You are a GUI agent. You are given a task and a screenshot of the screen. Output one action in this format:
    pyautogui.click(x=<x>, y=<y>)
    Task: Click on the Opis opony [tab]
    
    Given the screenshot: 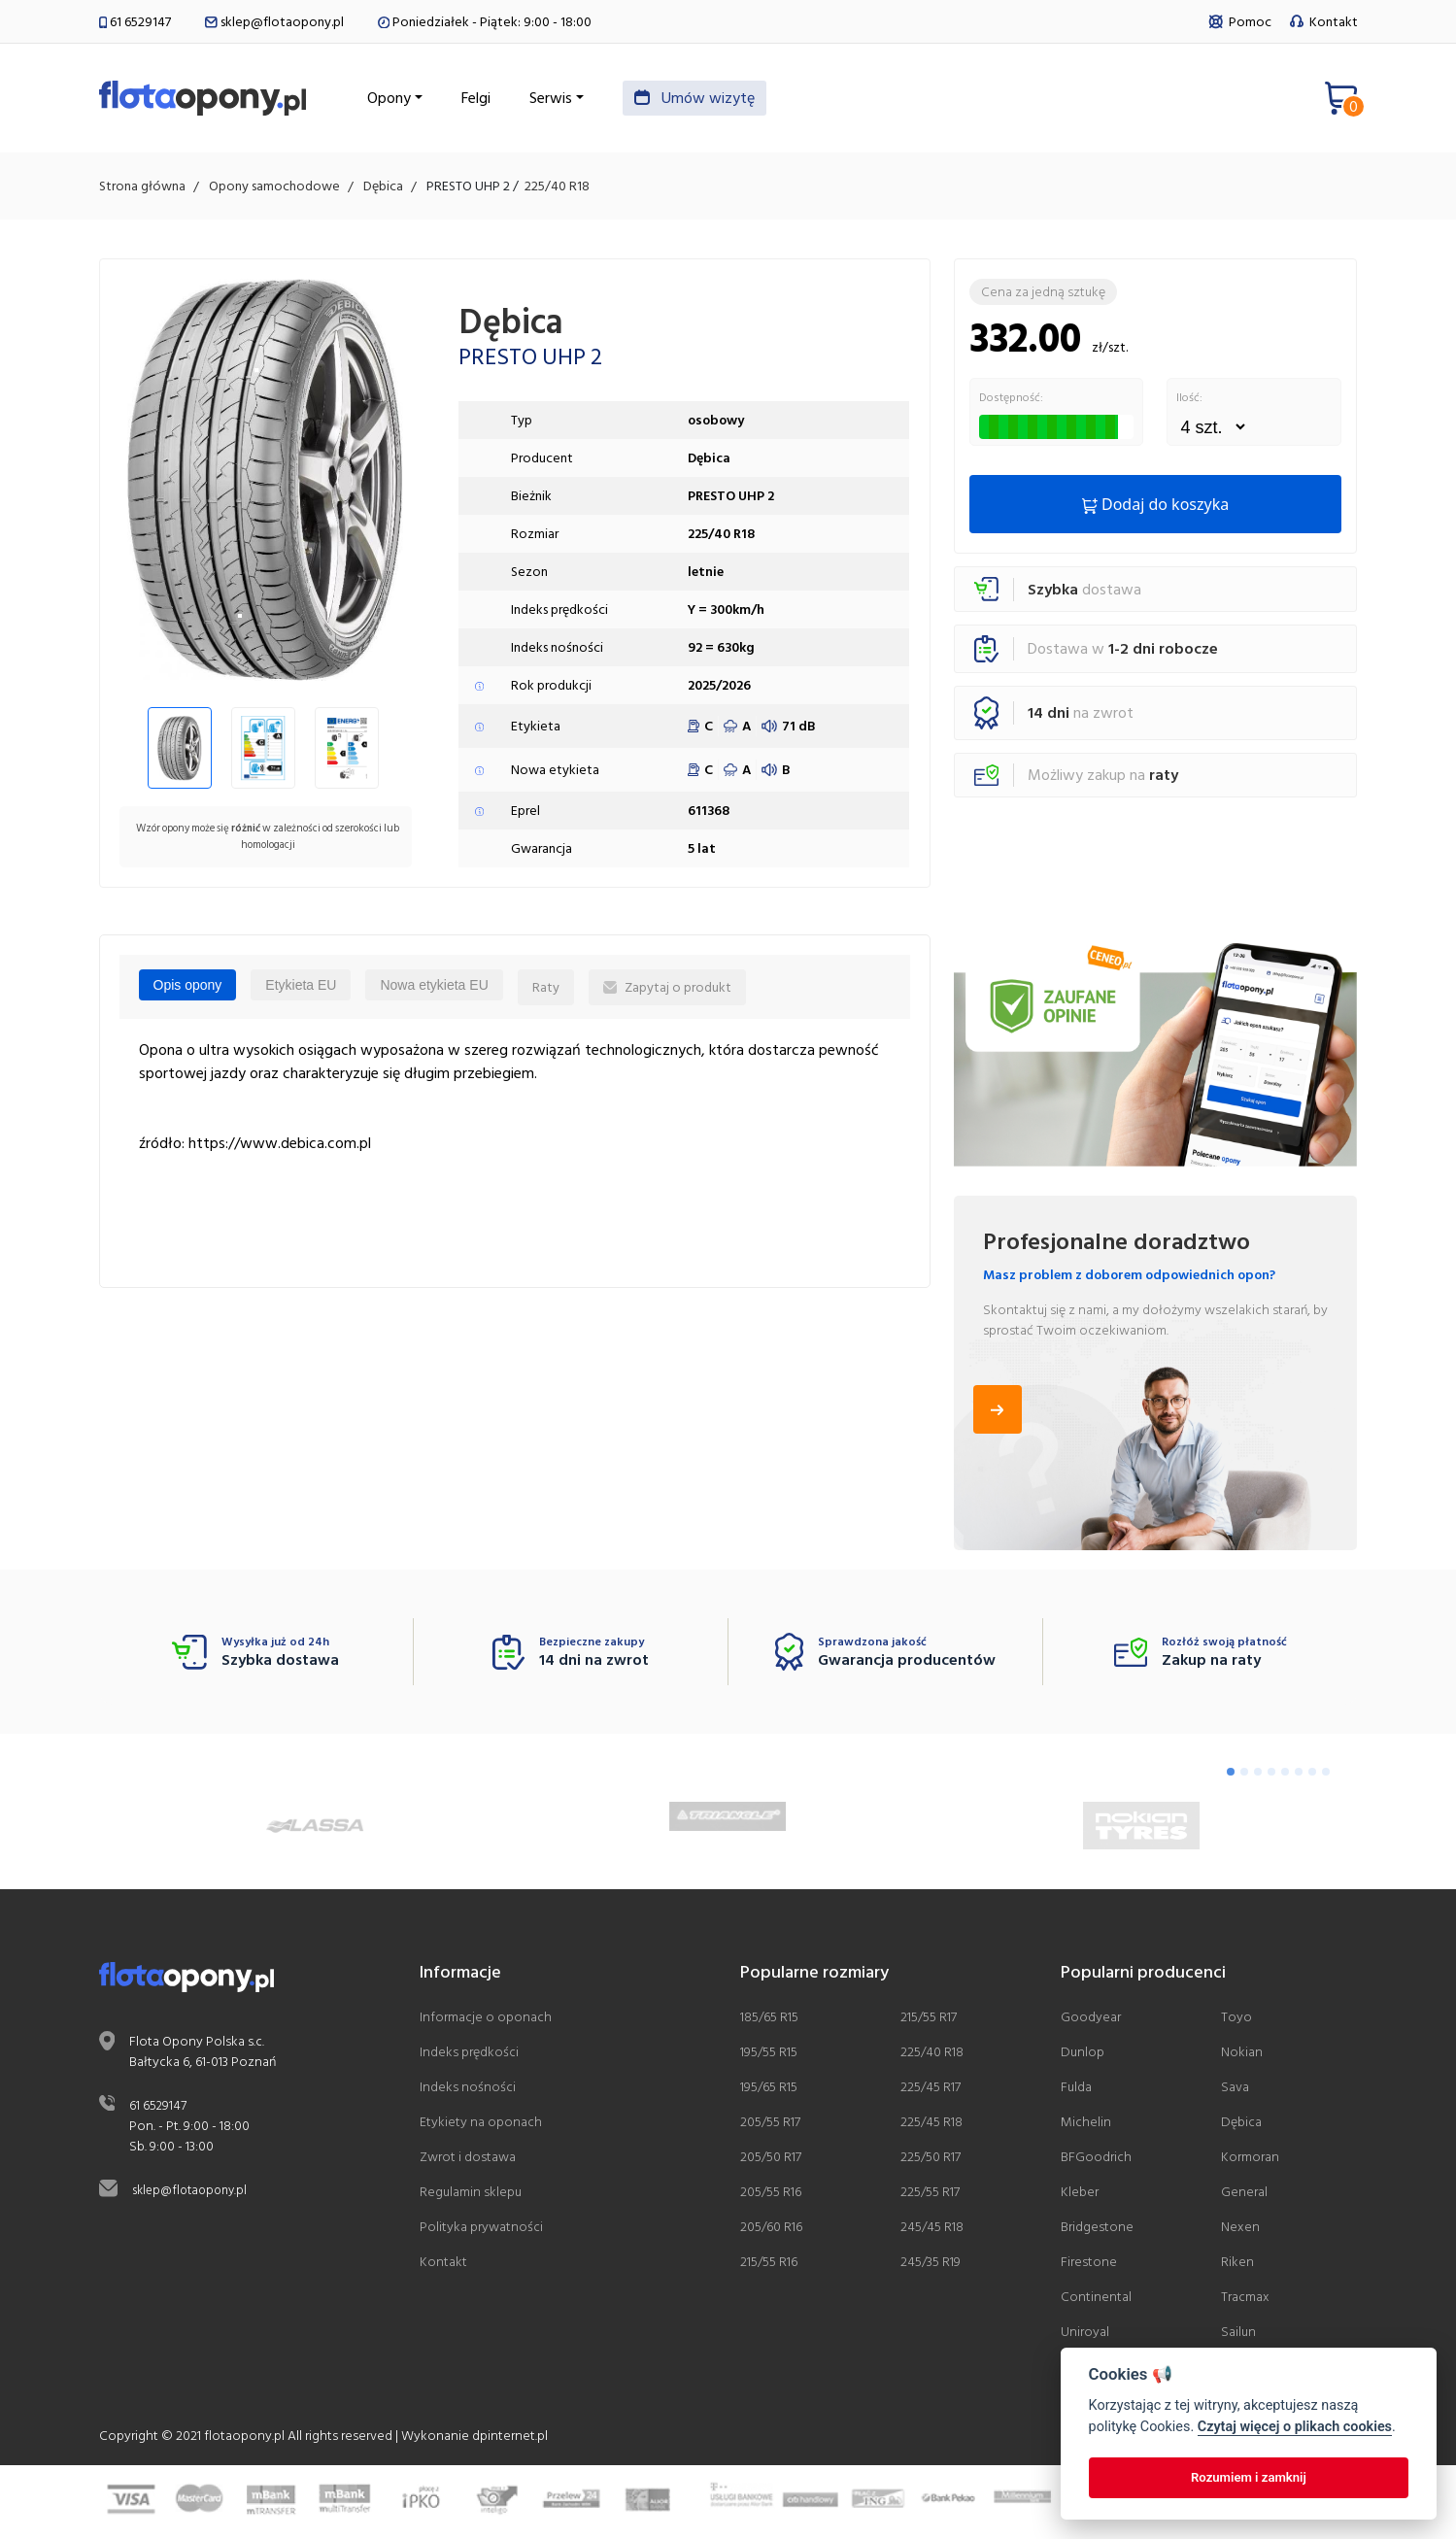 What is the action you would take?
    pyautogui.click(x=187, y=990)
    